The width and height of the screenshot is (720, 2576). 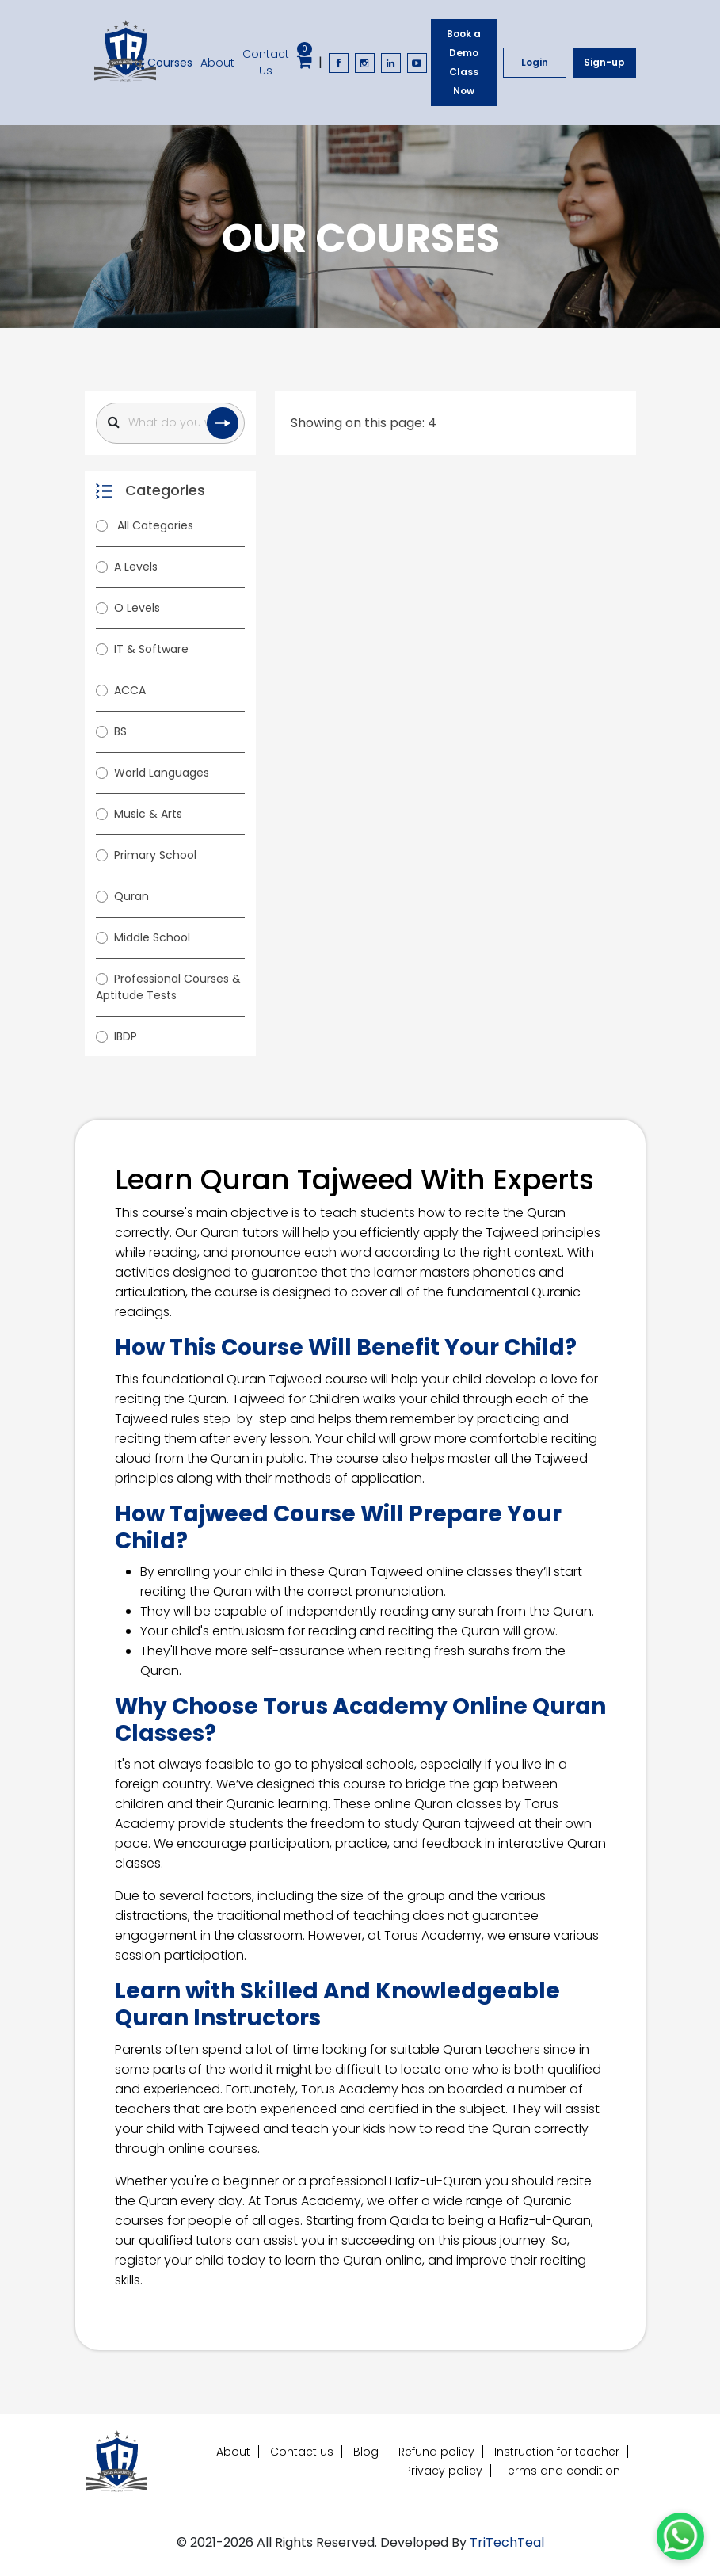 I want to click on Contact Us, so click(x=265, y=62).